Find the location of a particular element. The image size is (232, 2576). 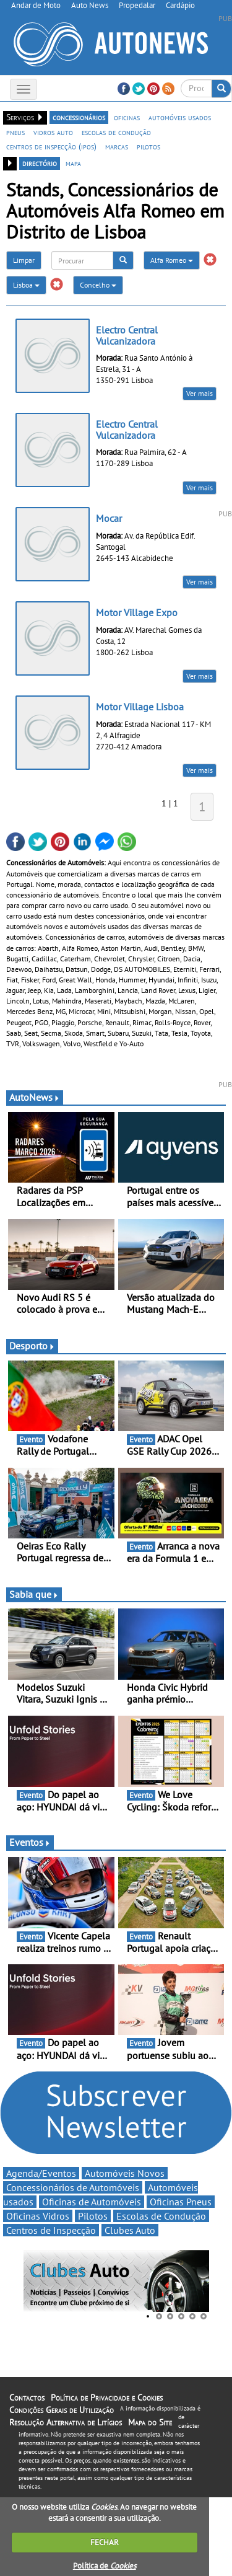

directório is located at coordinates (39, 163).